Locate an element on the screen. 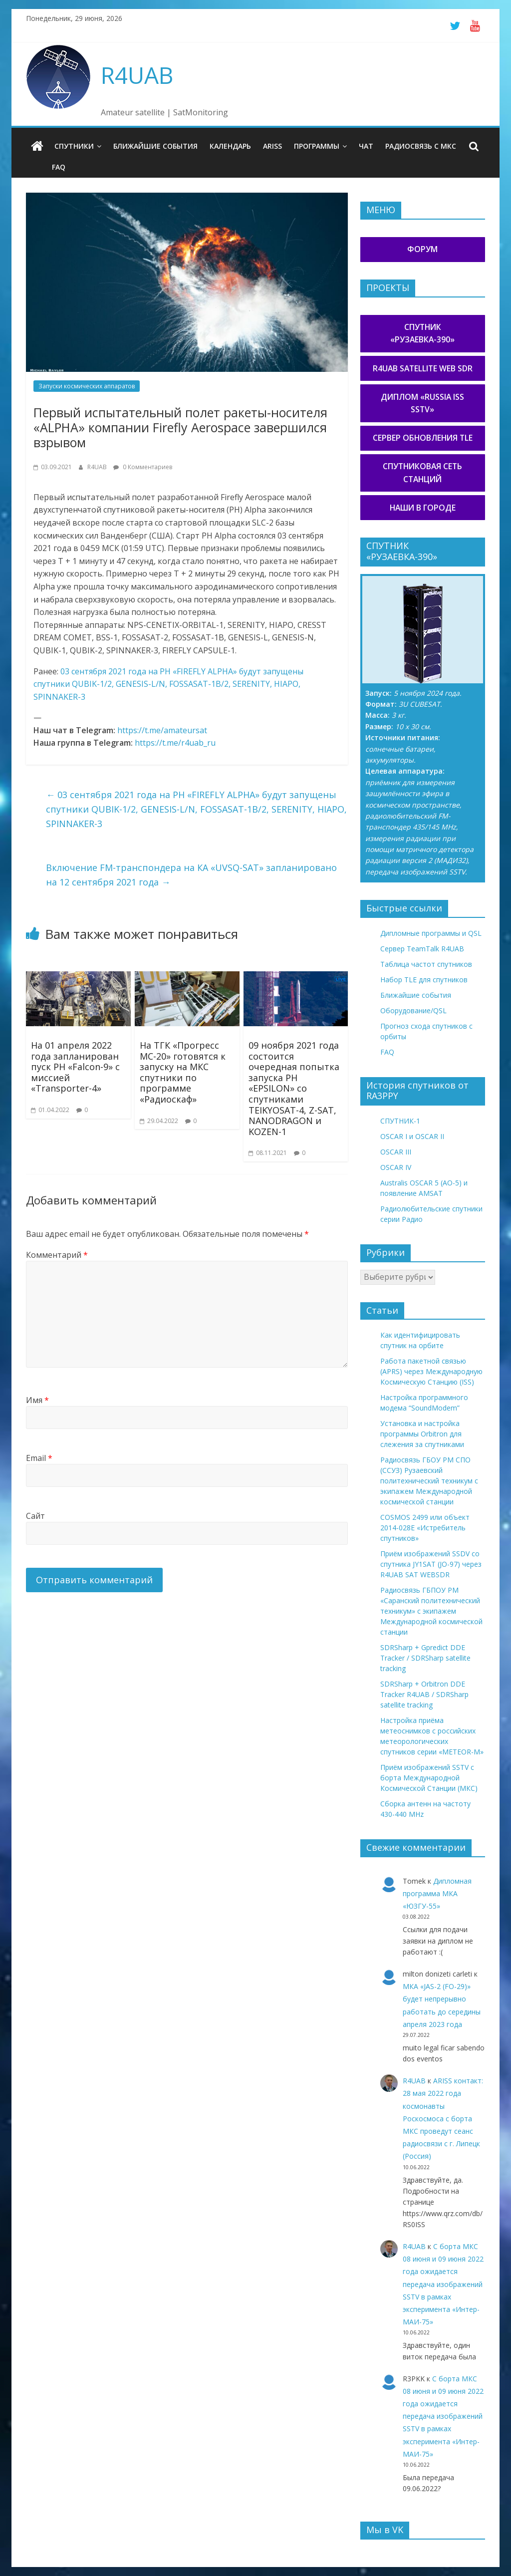 This screenshot has height=2576, width=511. Комментарий is located at coordinates (57, 1254).